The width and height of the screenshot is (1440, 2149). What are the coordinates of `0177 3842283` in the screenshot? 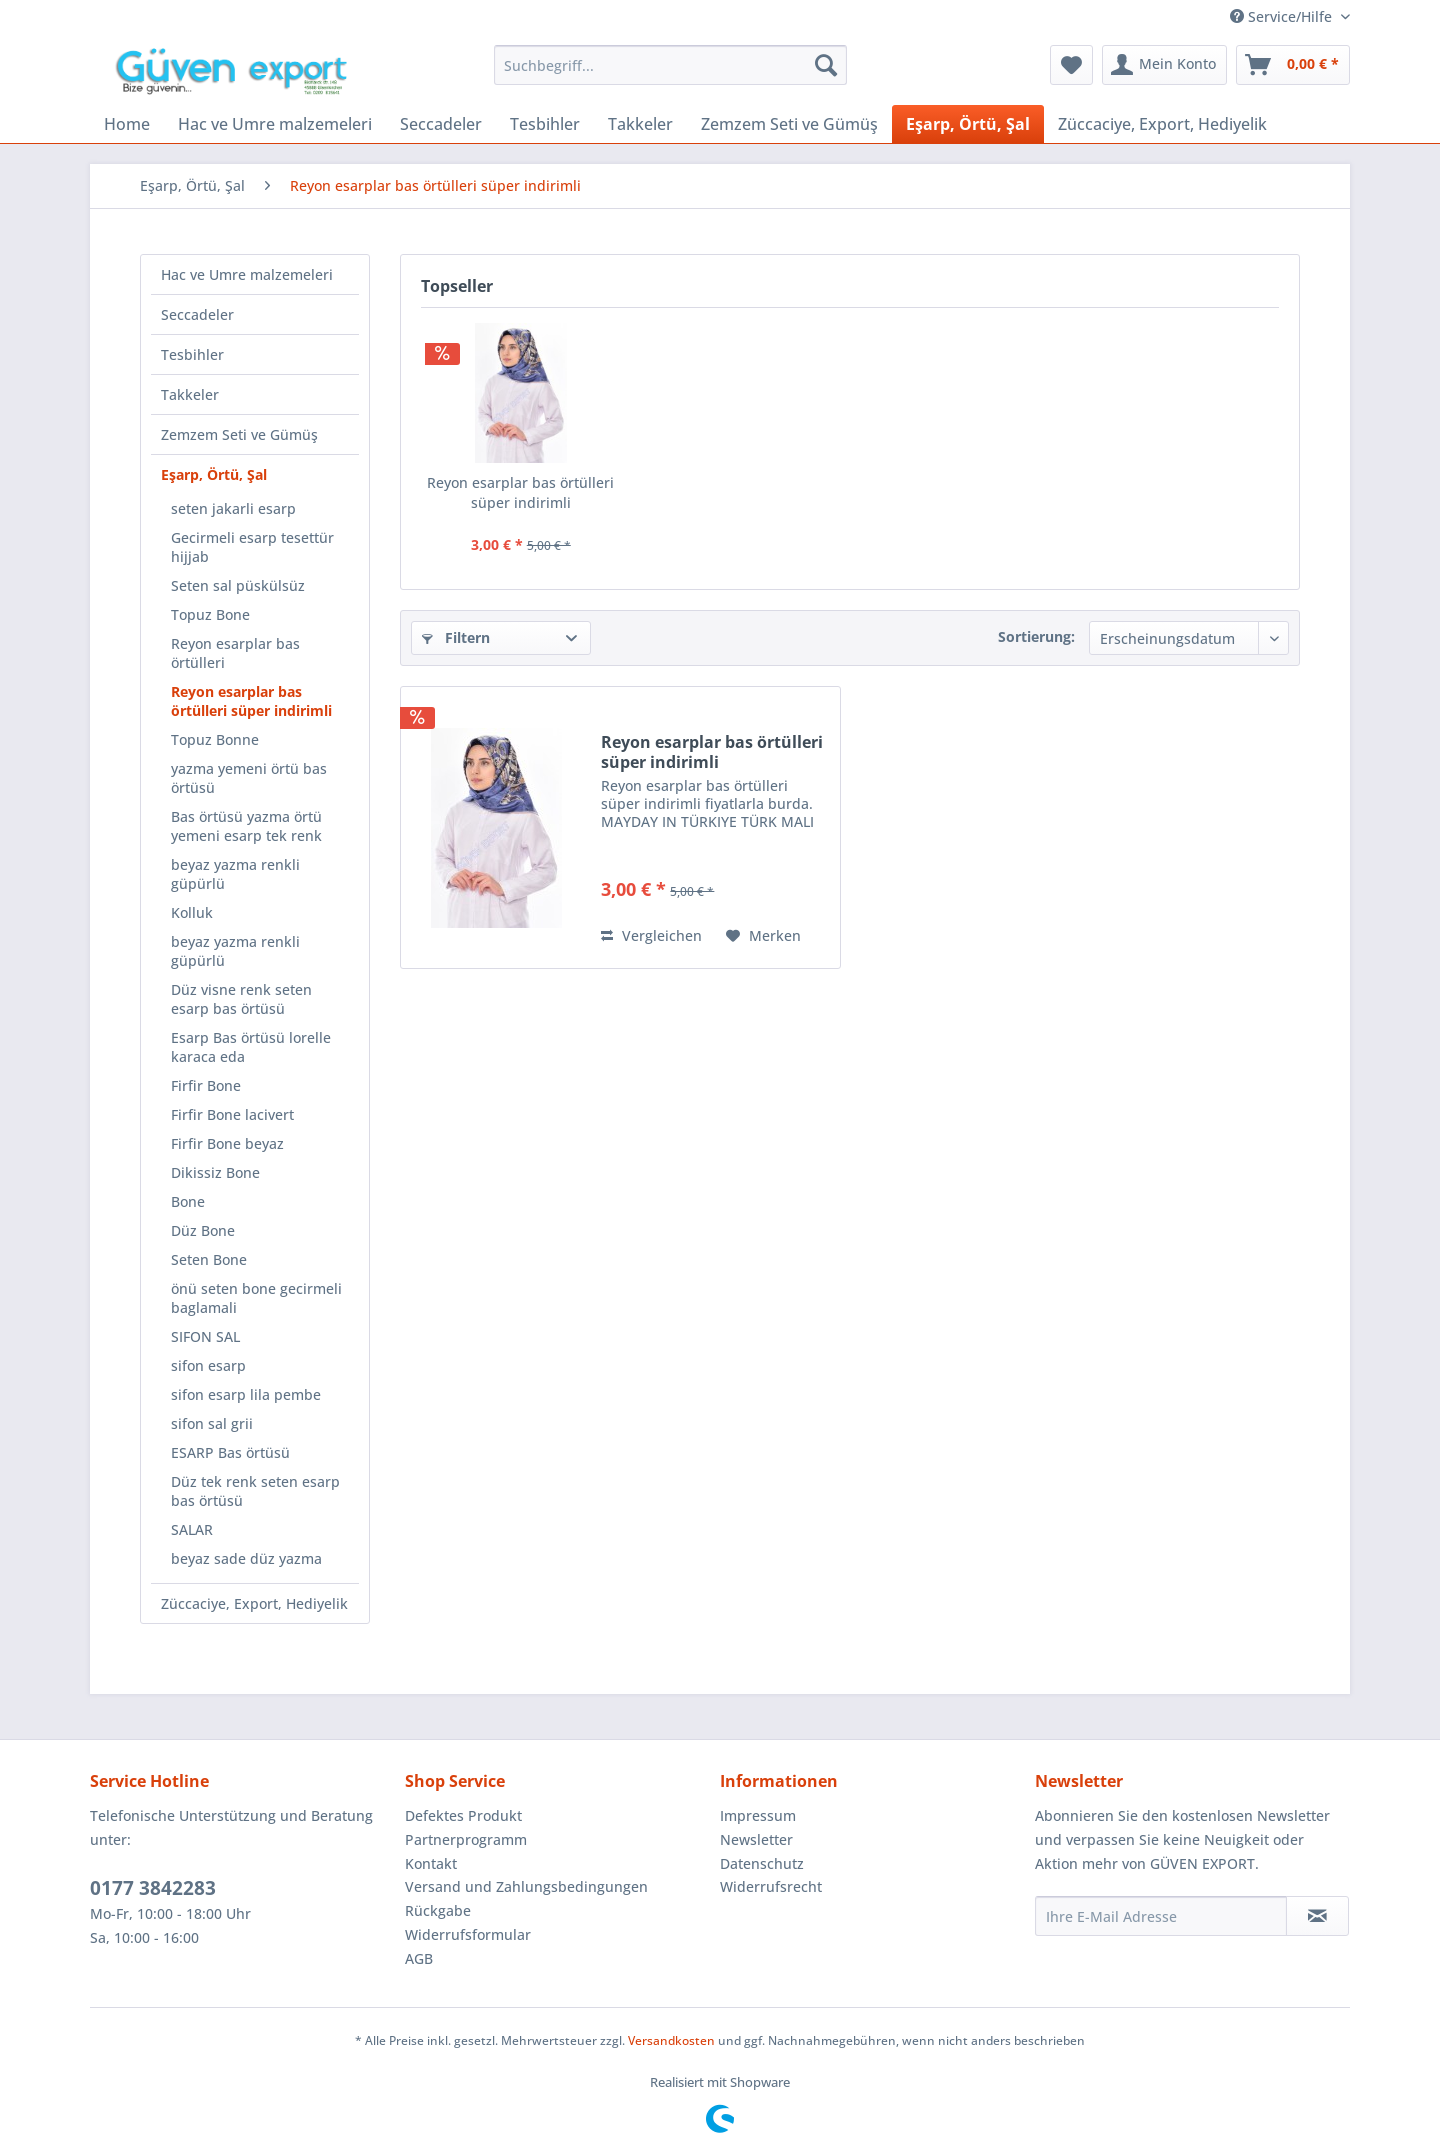 It's located at (153, 1888).